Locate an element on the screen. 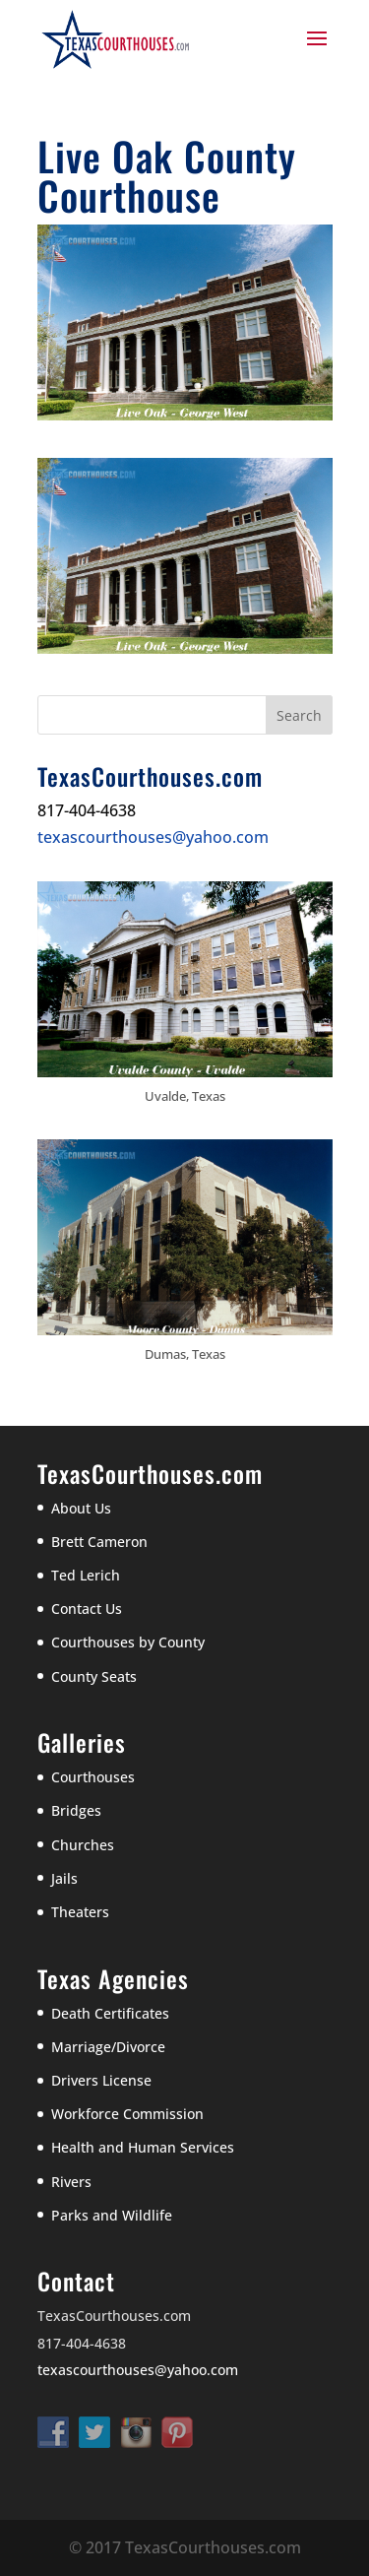  County Seats is located at coordinates (94, 1676).